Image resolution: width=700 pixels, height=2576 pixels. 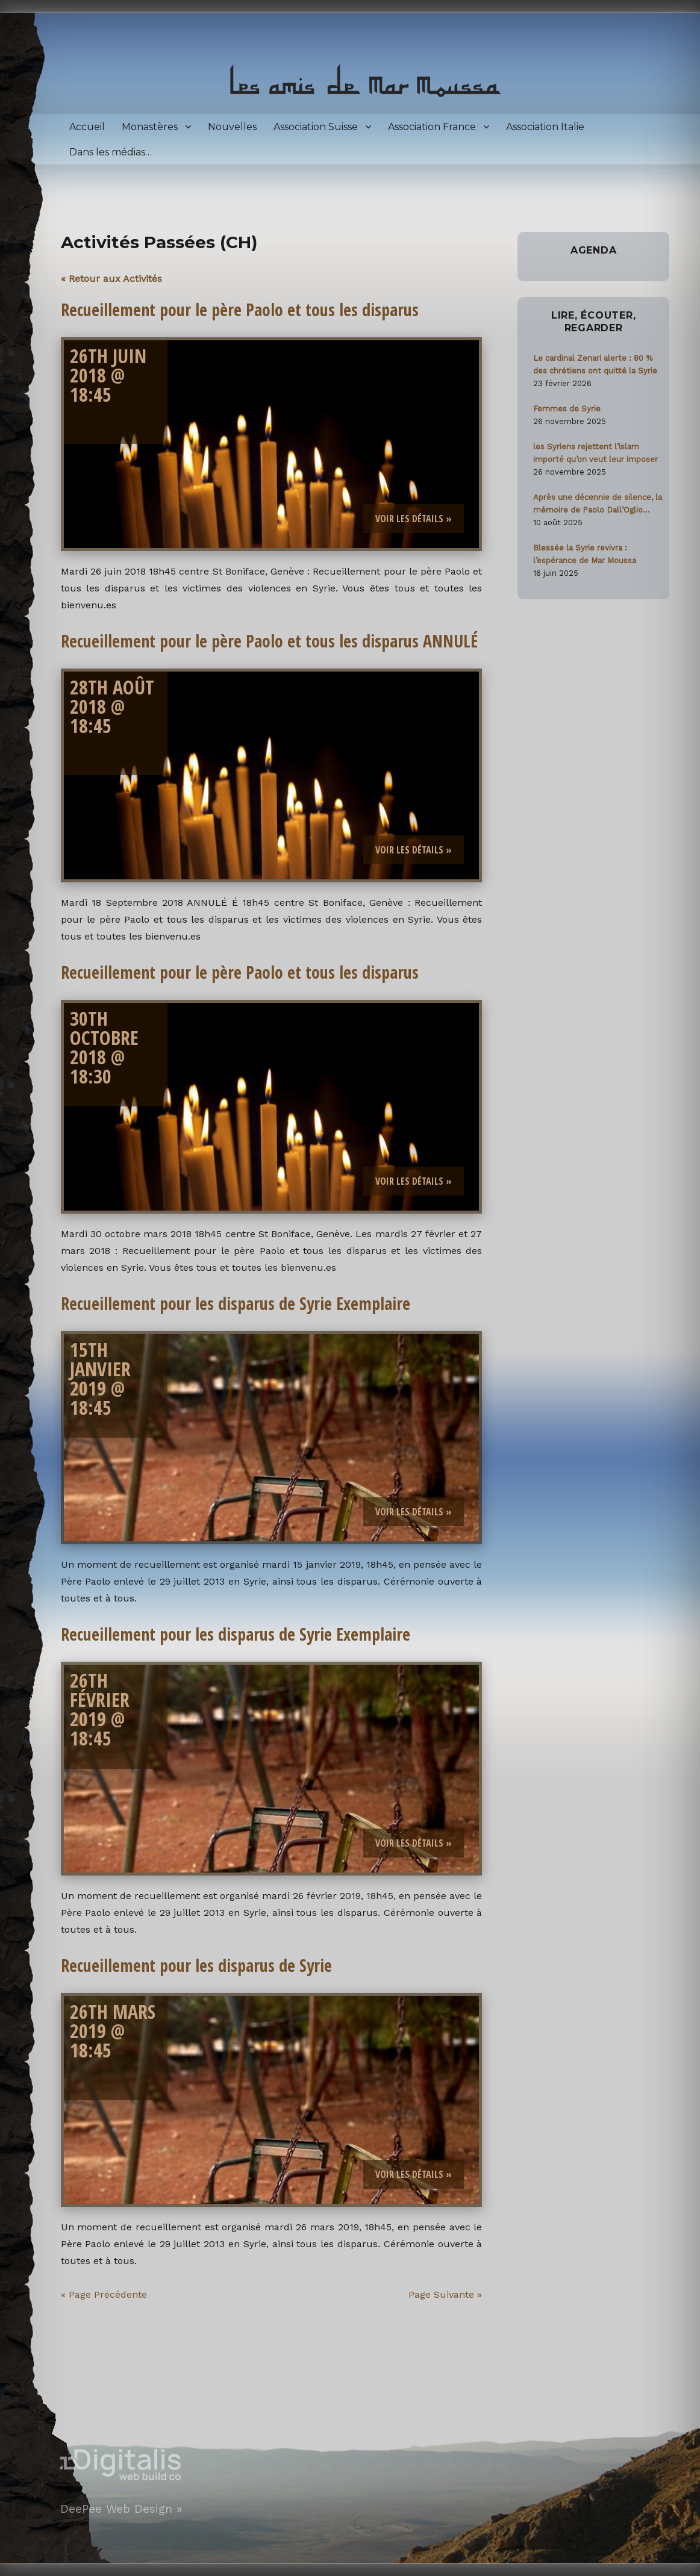 What do you see at coordinates (111, 278) in the screenshot?
I see `« Retour aux Activités` at bounding box center [111, 278].